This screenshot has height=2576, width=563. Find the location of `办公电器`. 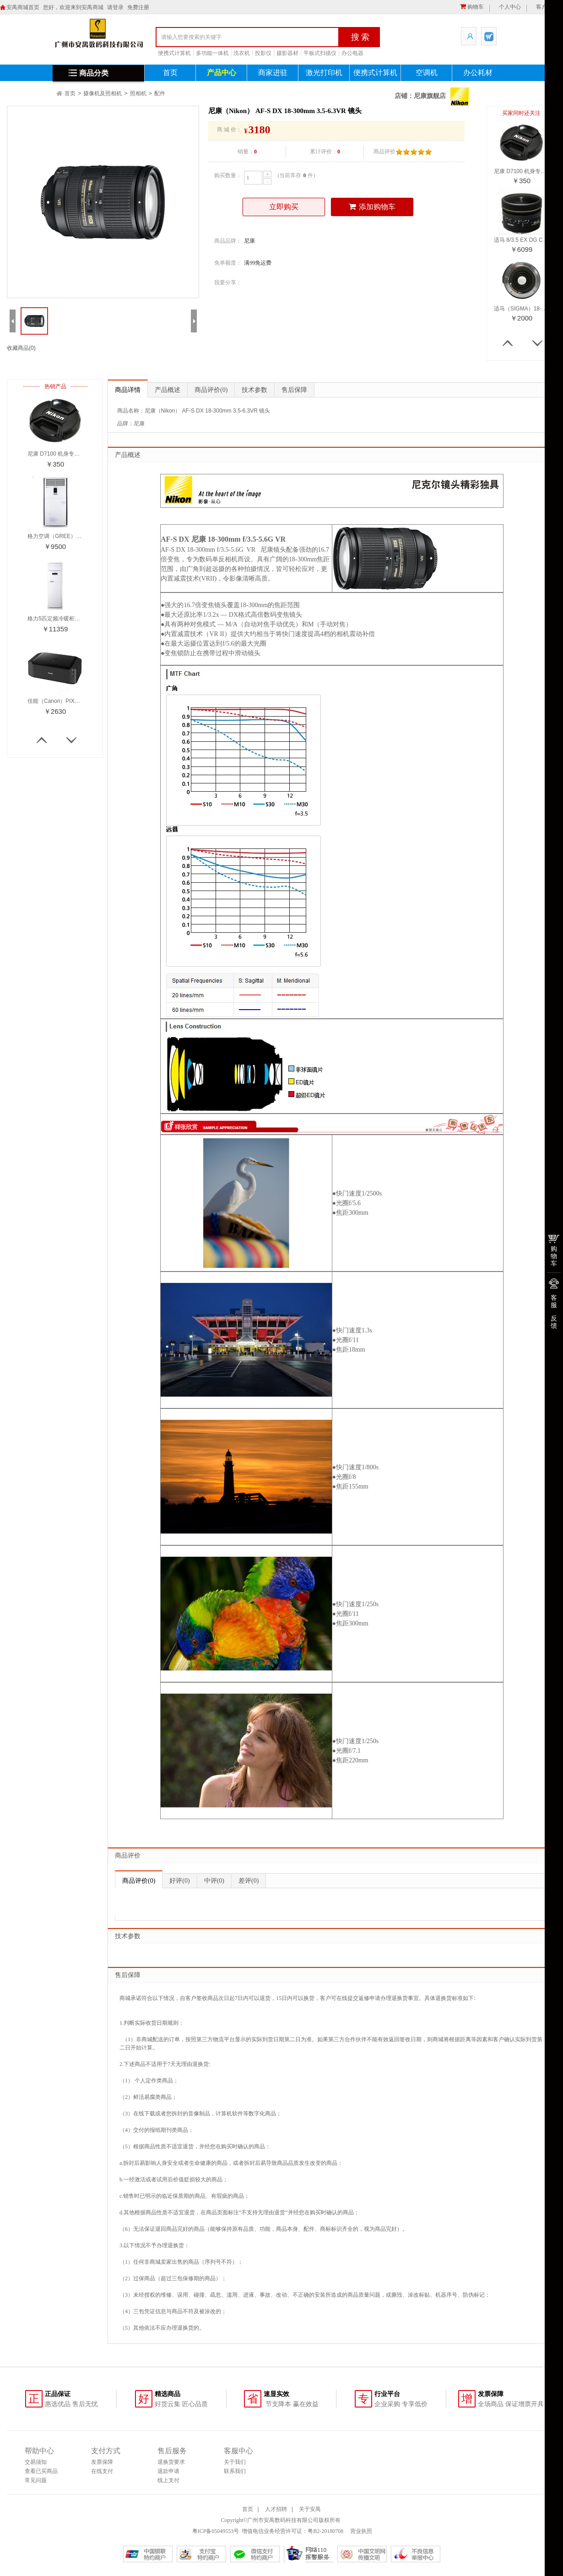

办公电器 is located at coordinates (352, 53).